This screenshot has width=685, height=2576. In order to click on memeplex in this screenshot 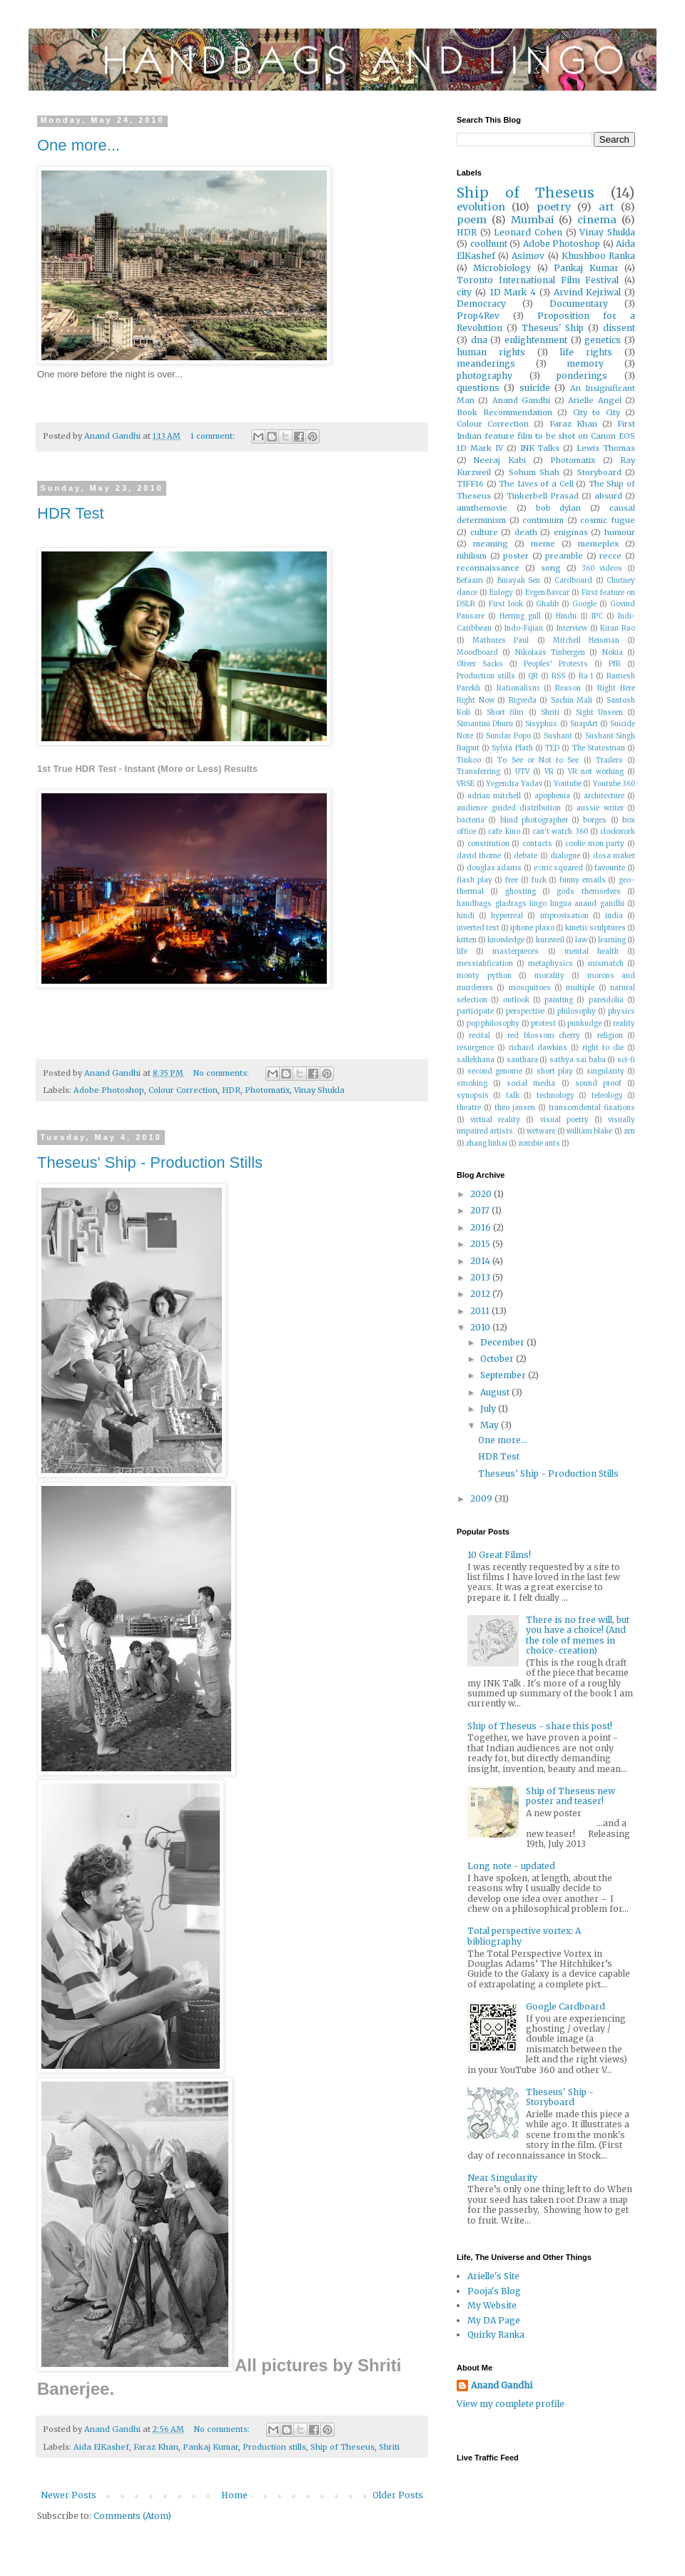, I will do `click(598, 544)`.